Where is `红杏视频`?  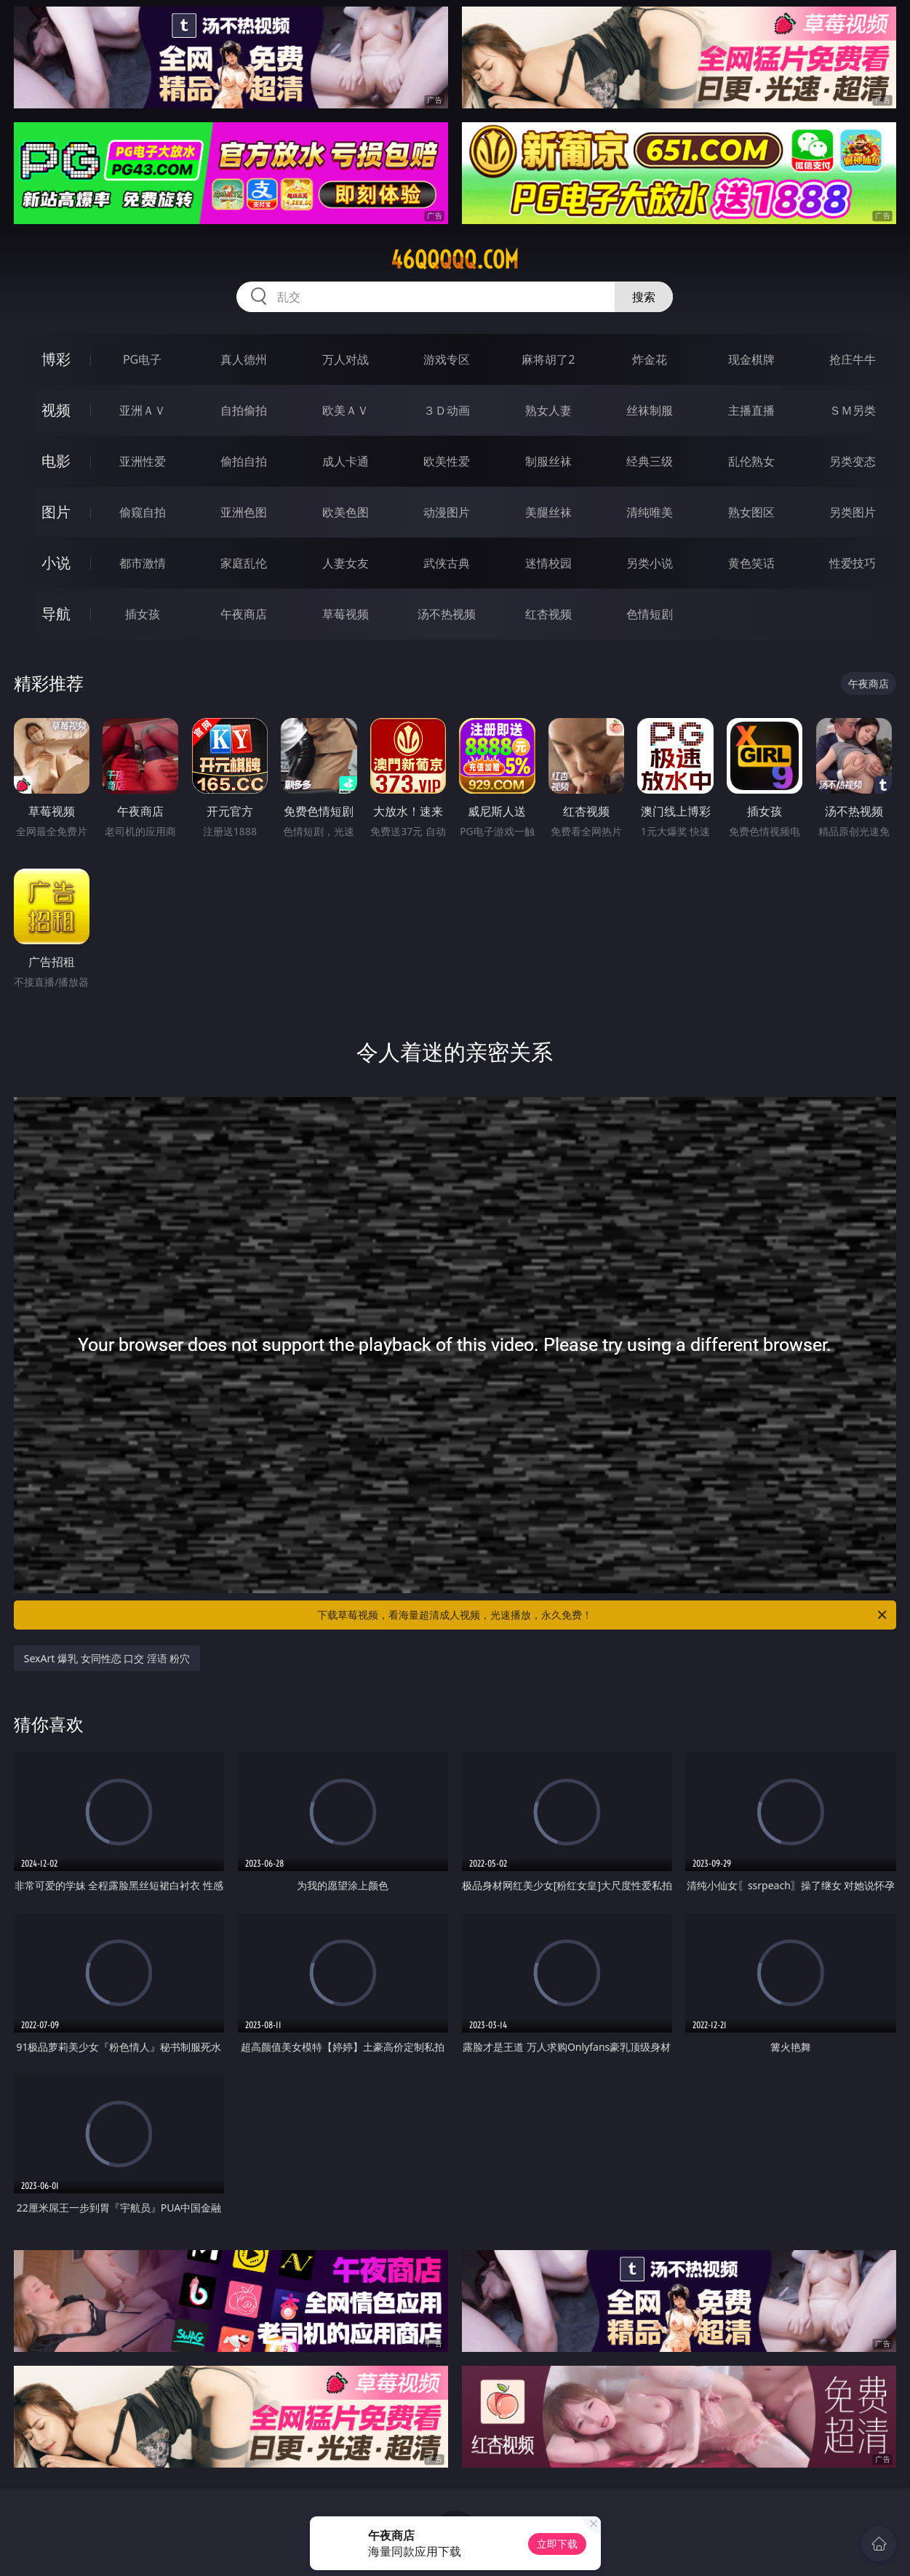 红杏视频 is located at coordinates (548, 614).